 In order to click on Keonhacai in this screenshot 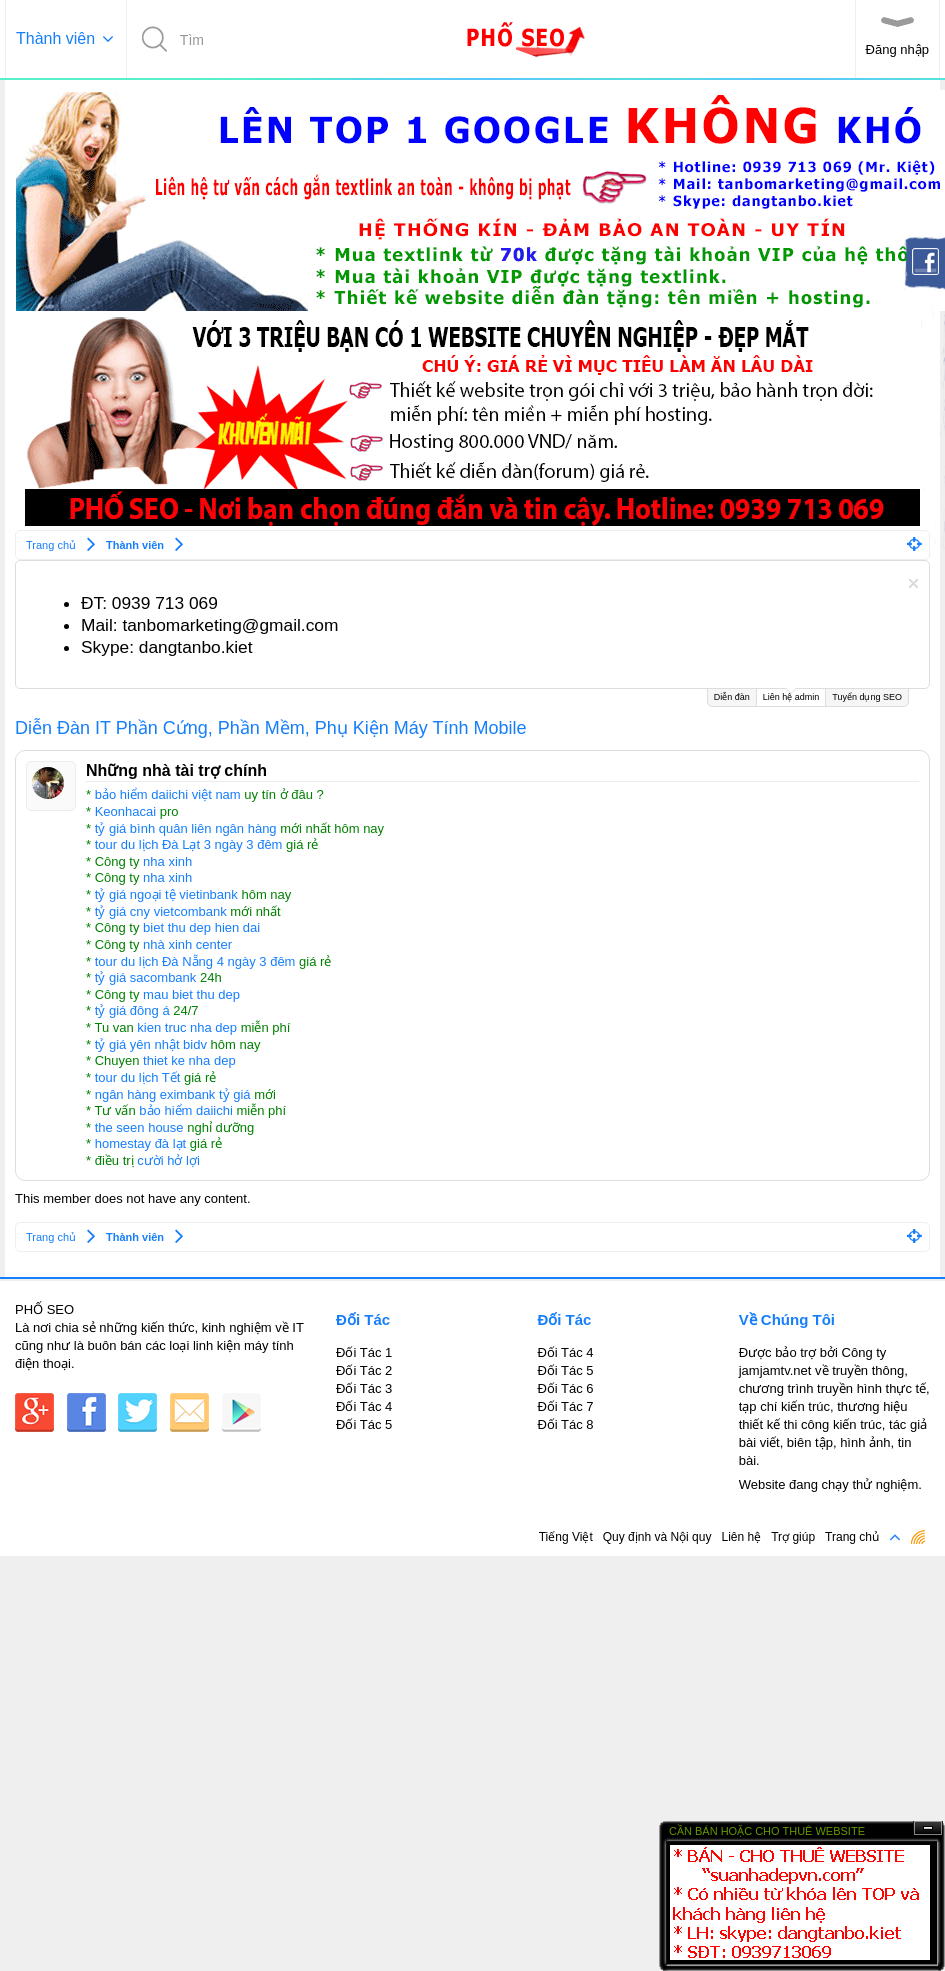, I will do `click(125, 811)`.